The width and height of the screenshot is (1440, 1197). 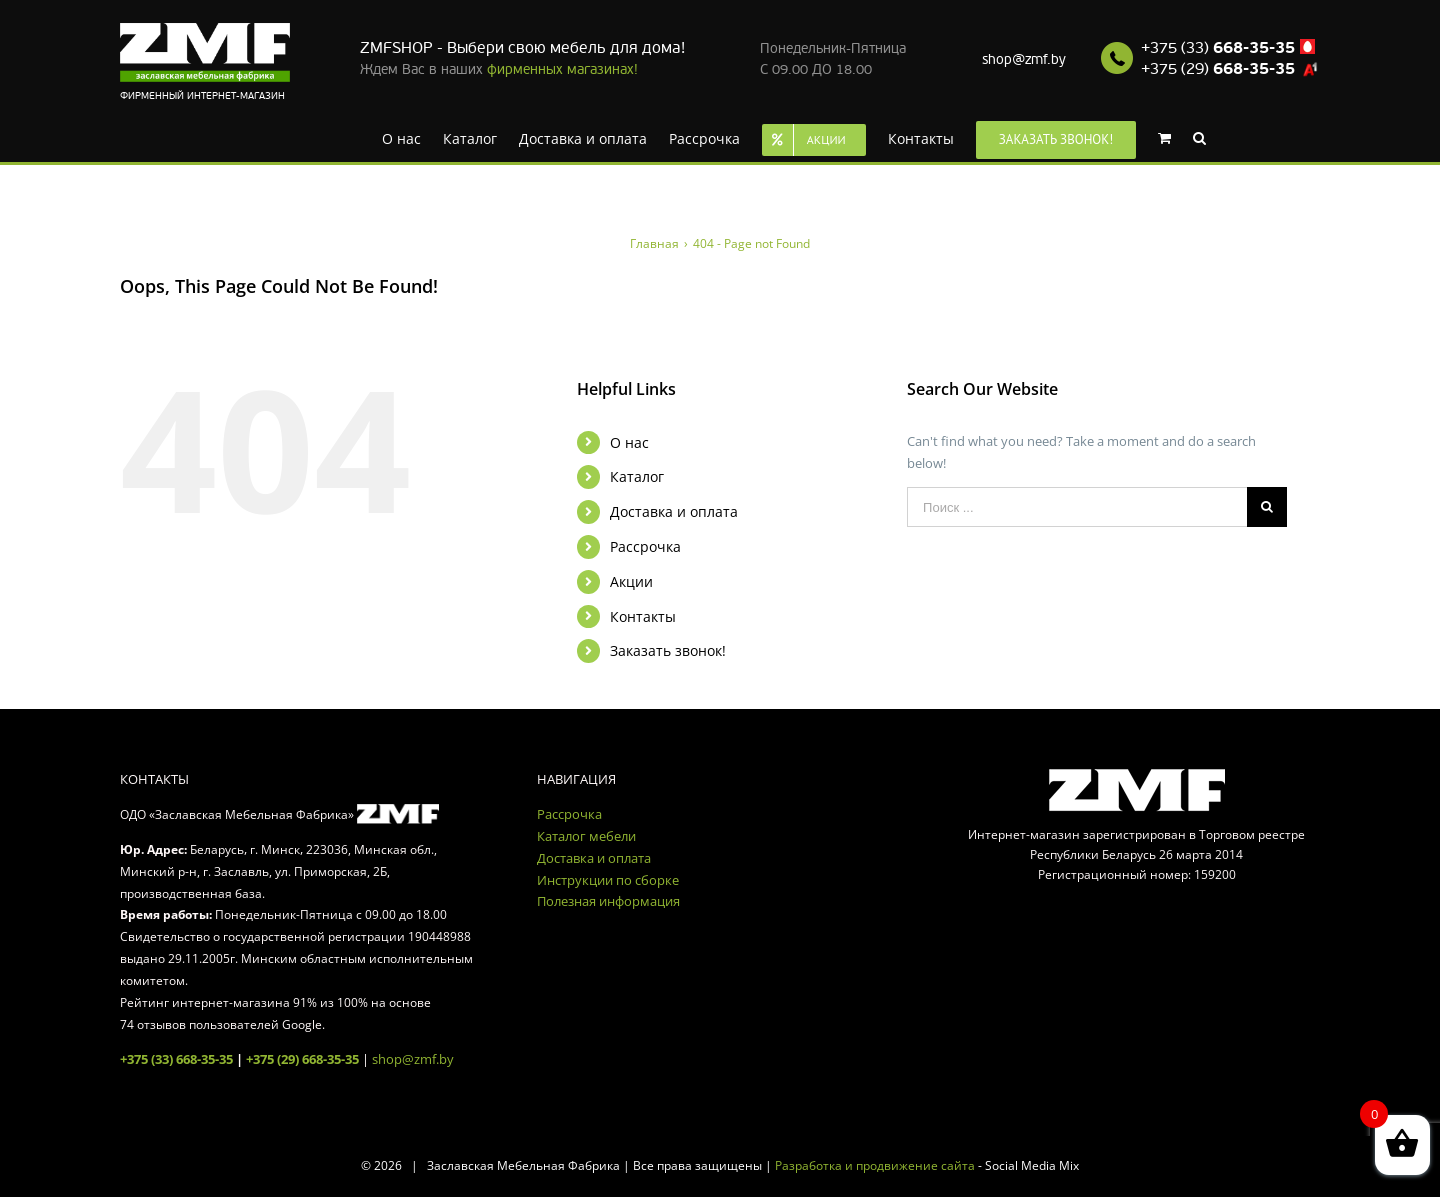 What do you see at coordinates (608, 901) in the screenshot?
I see `Полезная информация` at bounding box center [608, 901].